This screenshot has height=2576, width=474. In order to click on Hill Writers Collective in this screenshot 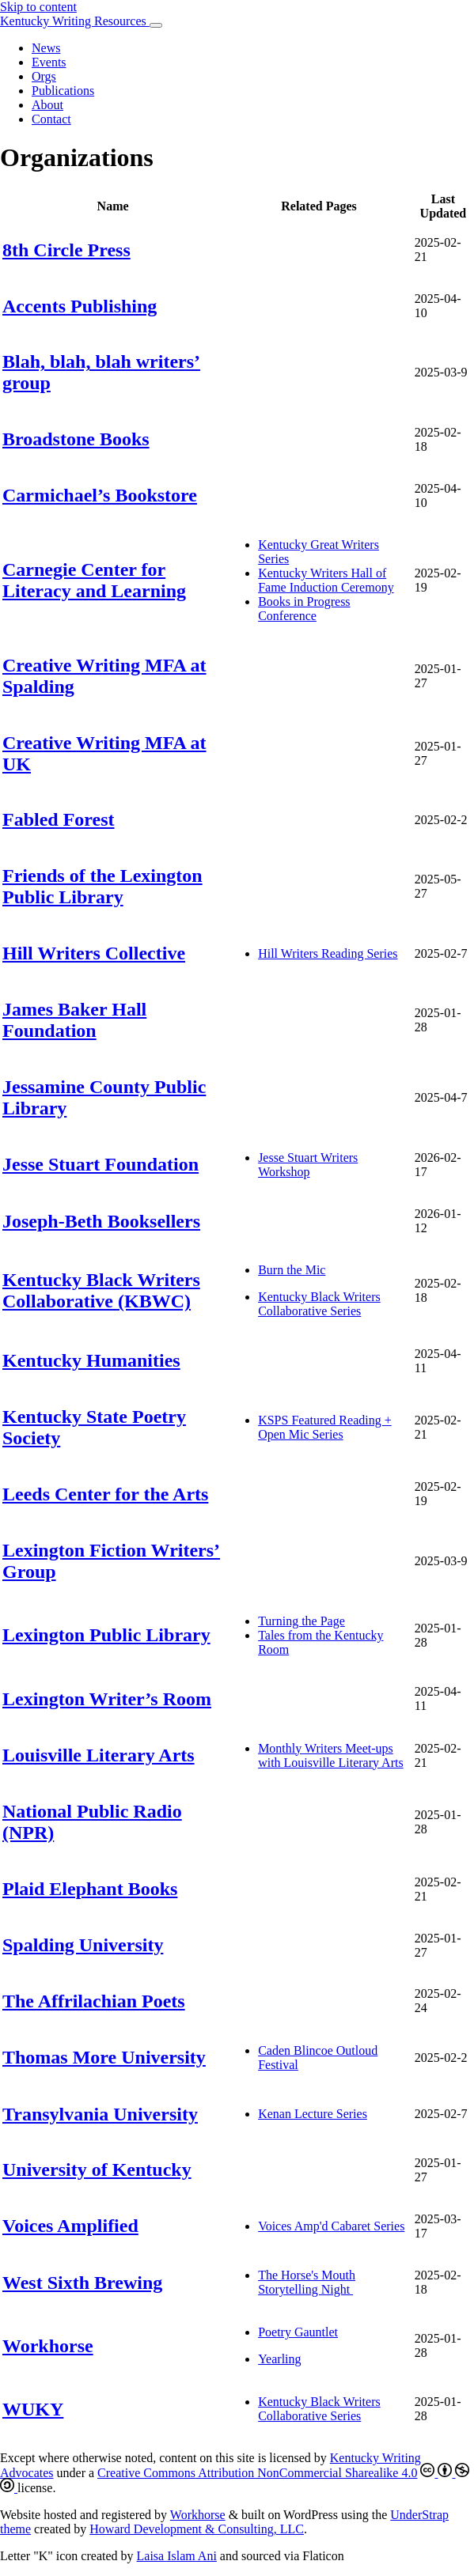, I will do `click(93, 953)`.